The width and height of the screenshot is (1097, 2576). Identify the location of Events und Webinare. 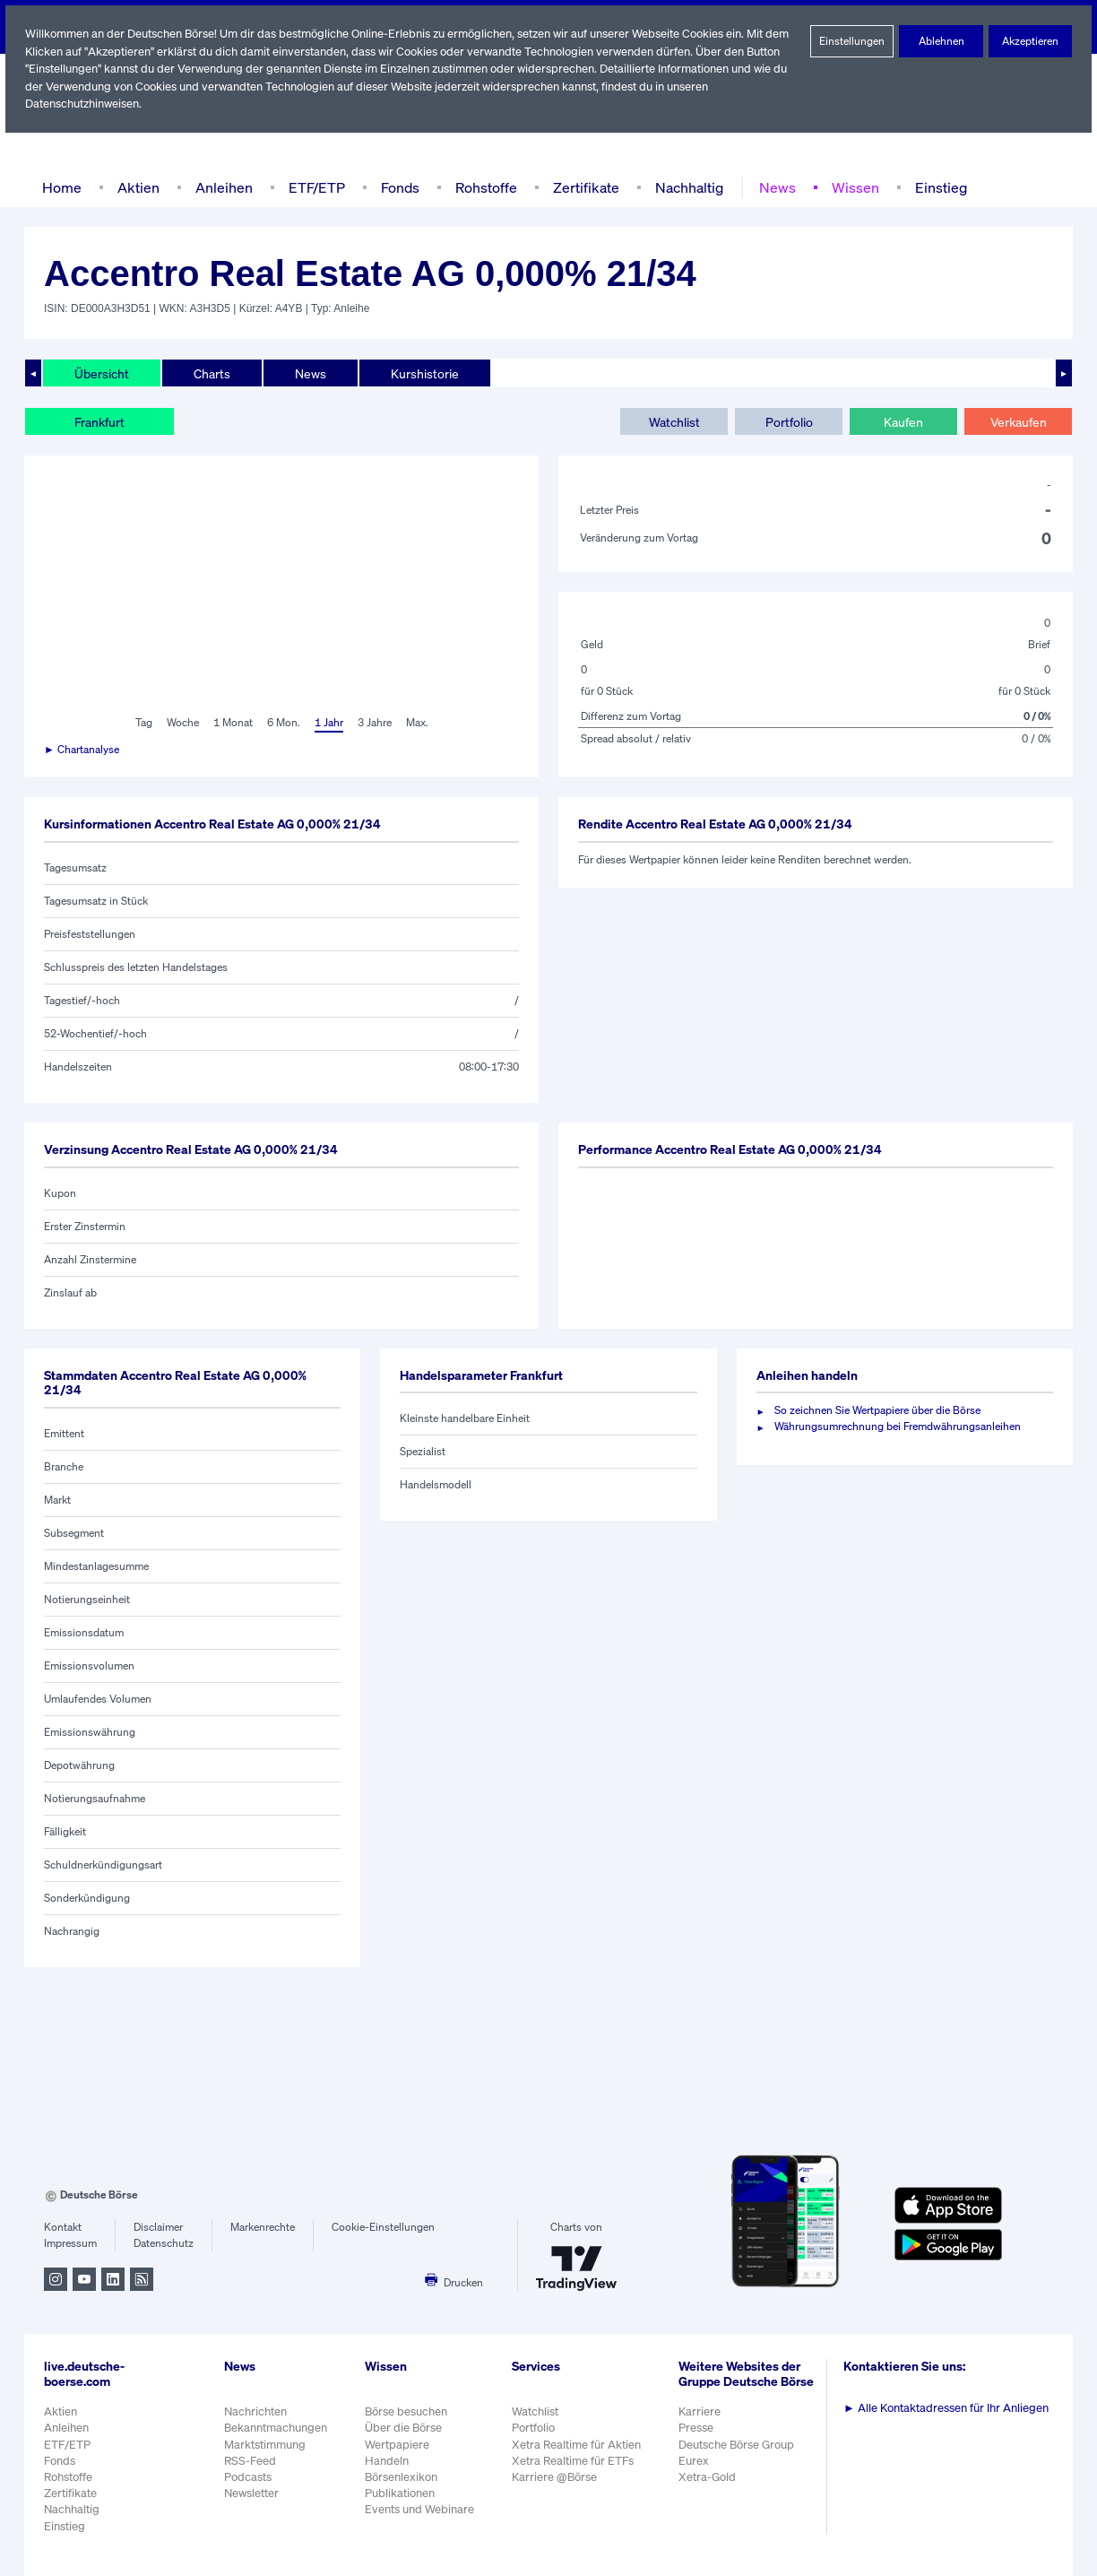
(421, 2509).